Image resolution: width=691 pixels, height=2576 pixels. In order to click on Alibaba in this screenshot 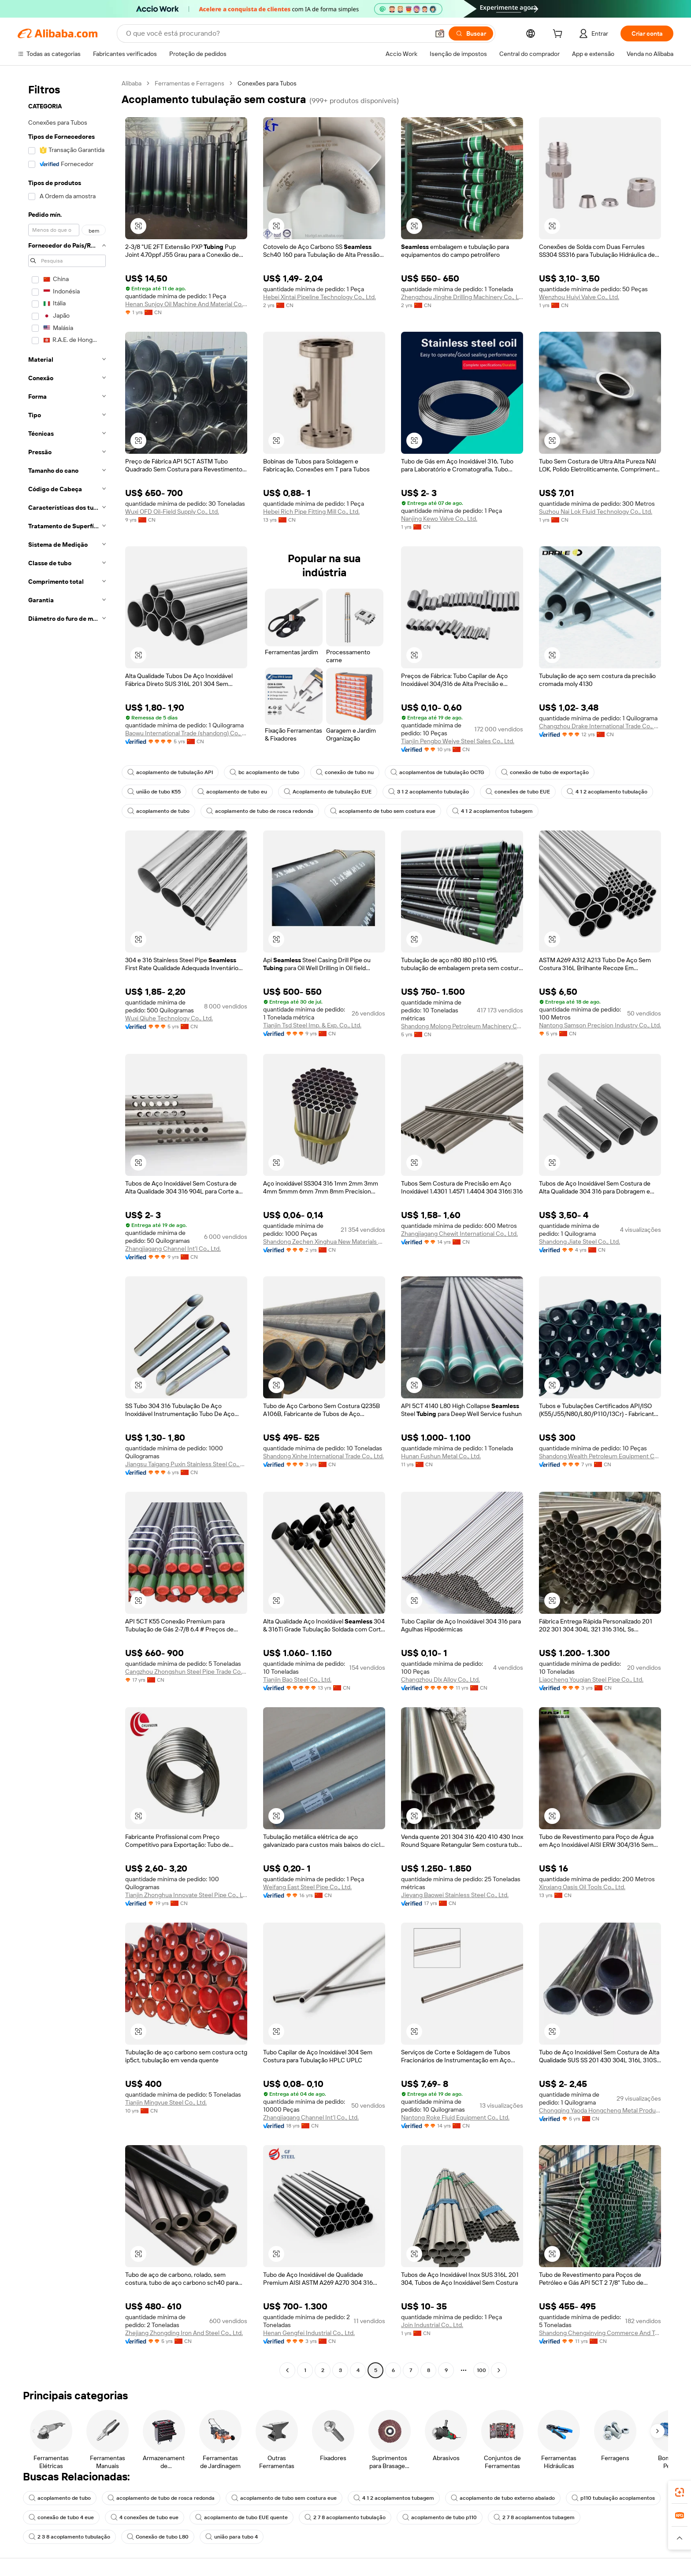, I will do `click(131, 83)`.